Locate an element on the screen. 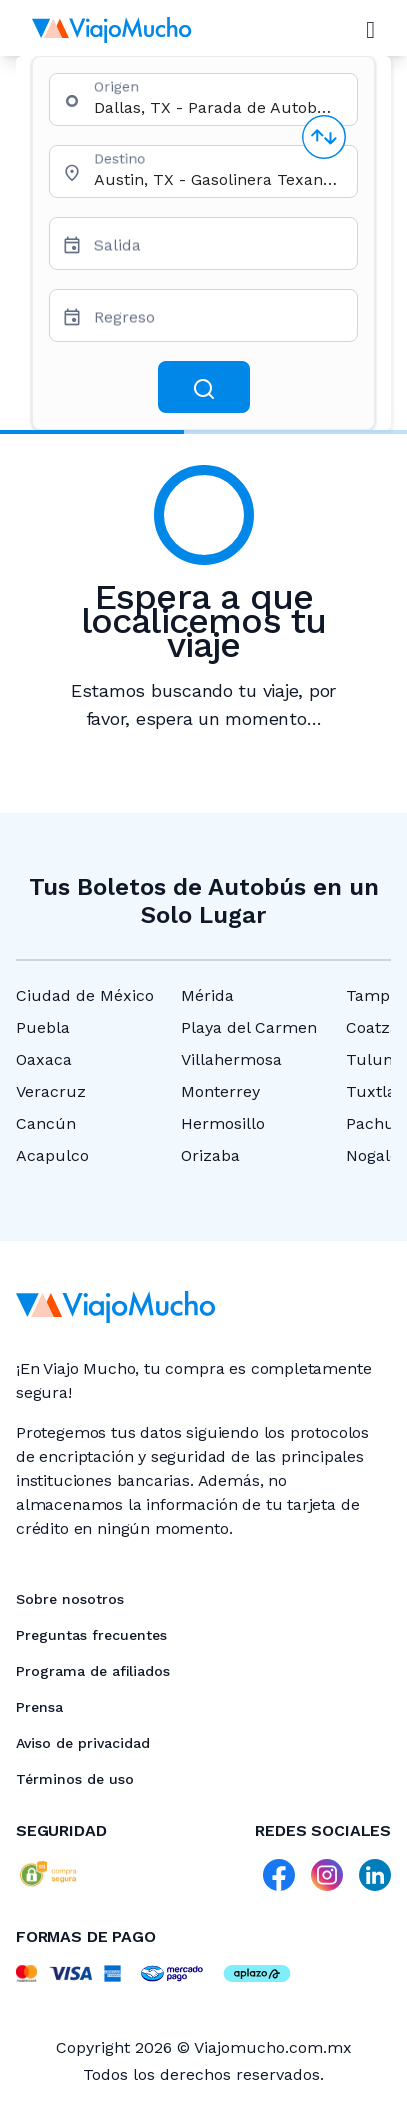 The width and height of the screenshot is (407, 2108). Mérida is located at coordinates (207, 995).